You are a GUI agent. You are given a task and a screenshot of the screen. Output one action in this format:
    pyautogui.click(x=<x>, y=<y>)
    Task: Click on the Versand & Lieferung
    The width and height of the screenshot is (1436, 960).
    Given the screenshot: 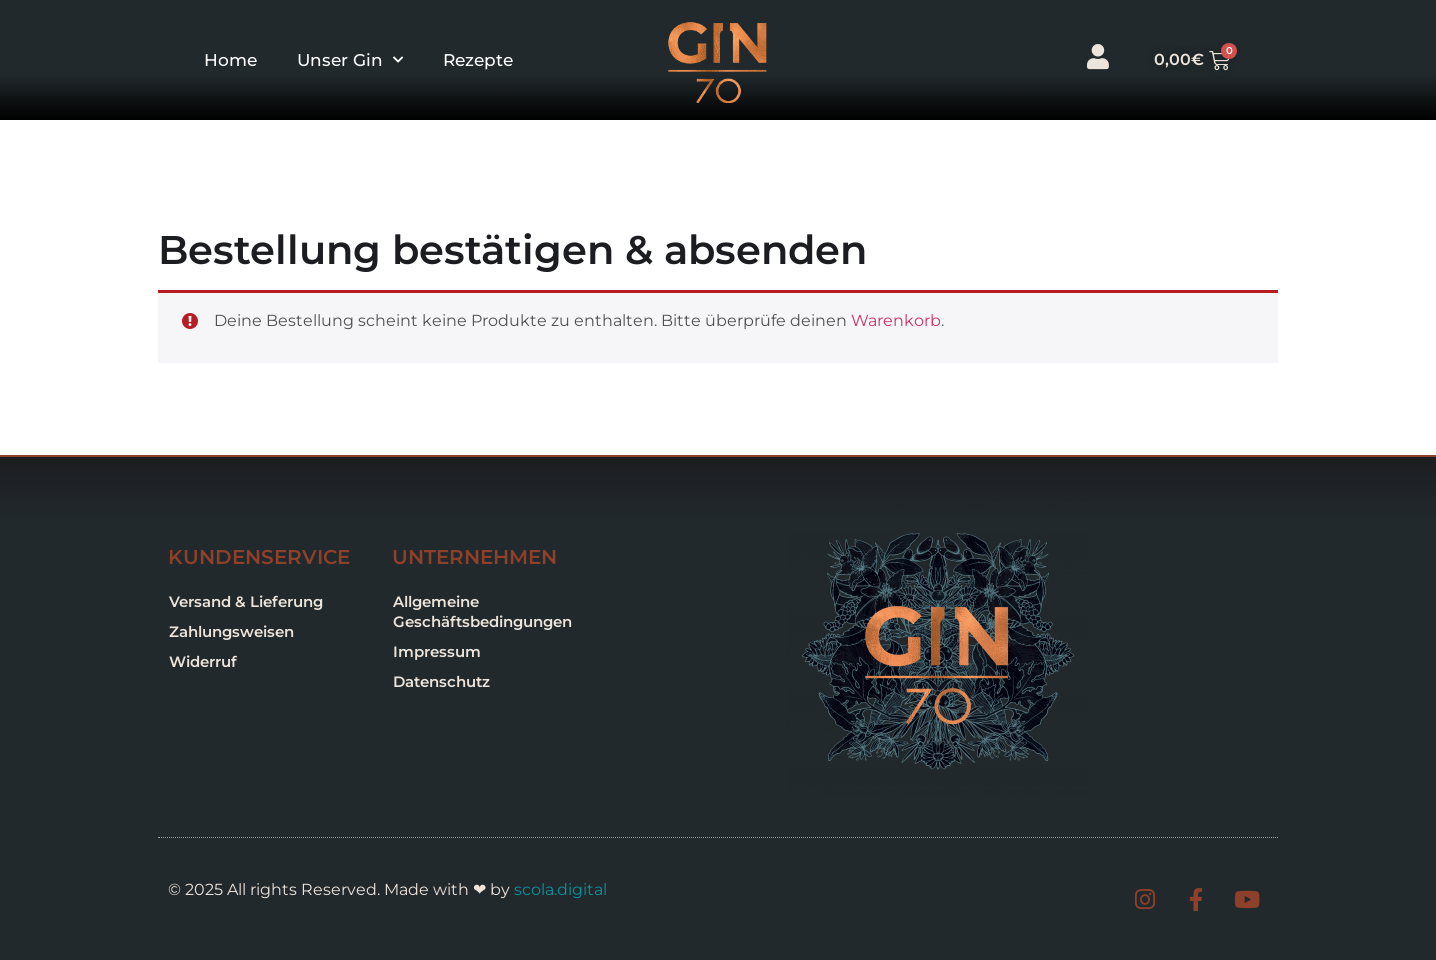 What is the action you would take?
    pyautogui.click(x=246, y=601)
    